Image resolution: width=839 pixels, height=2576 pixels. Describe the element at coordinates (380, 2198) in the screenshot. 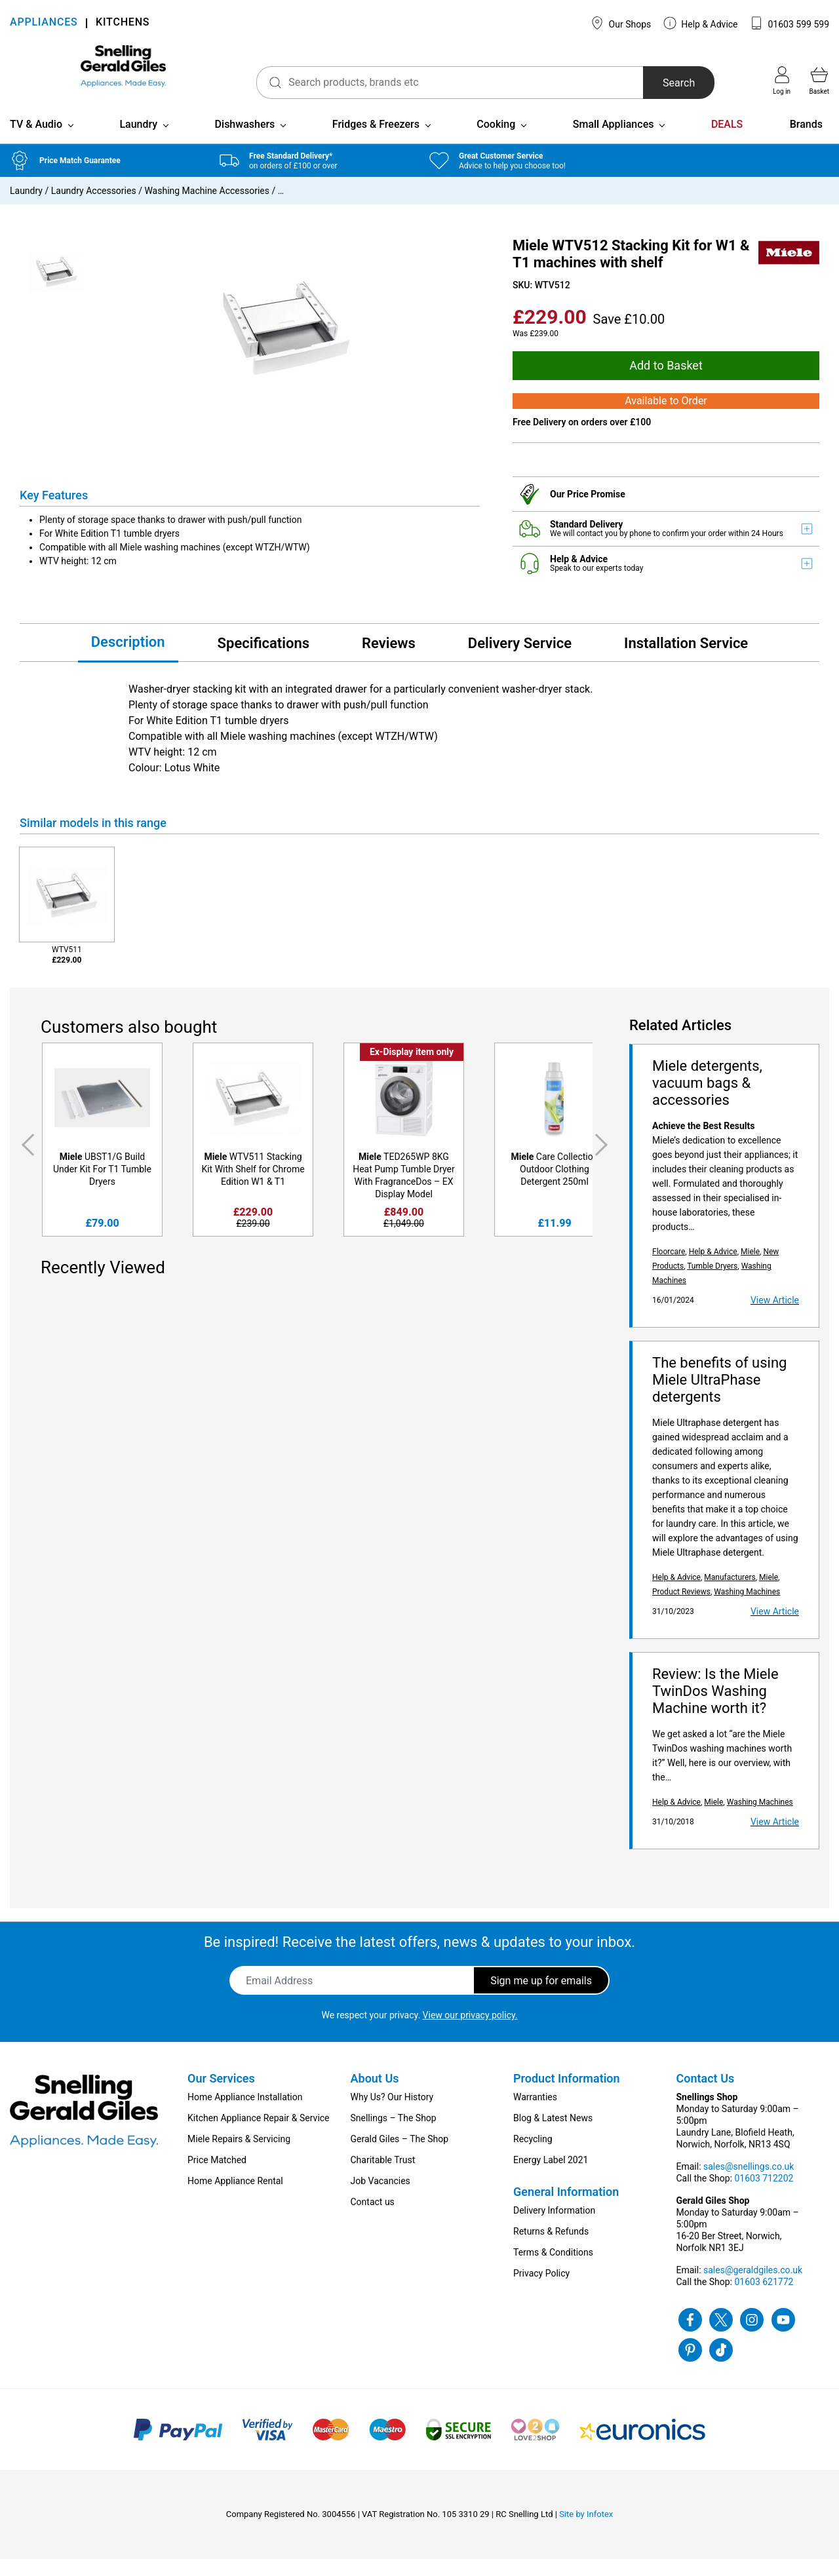

I see `Job Vacancies` at that location.